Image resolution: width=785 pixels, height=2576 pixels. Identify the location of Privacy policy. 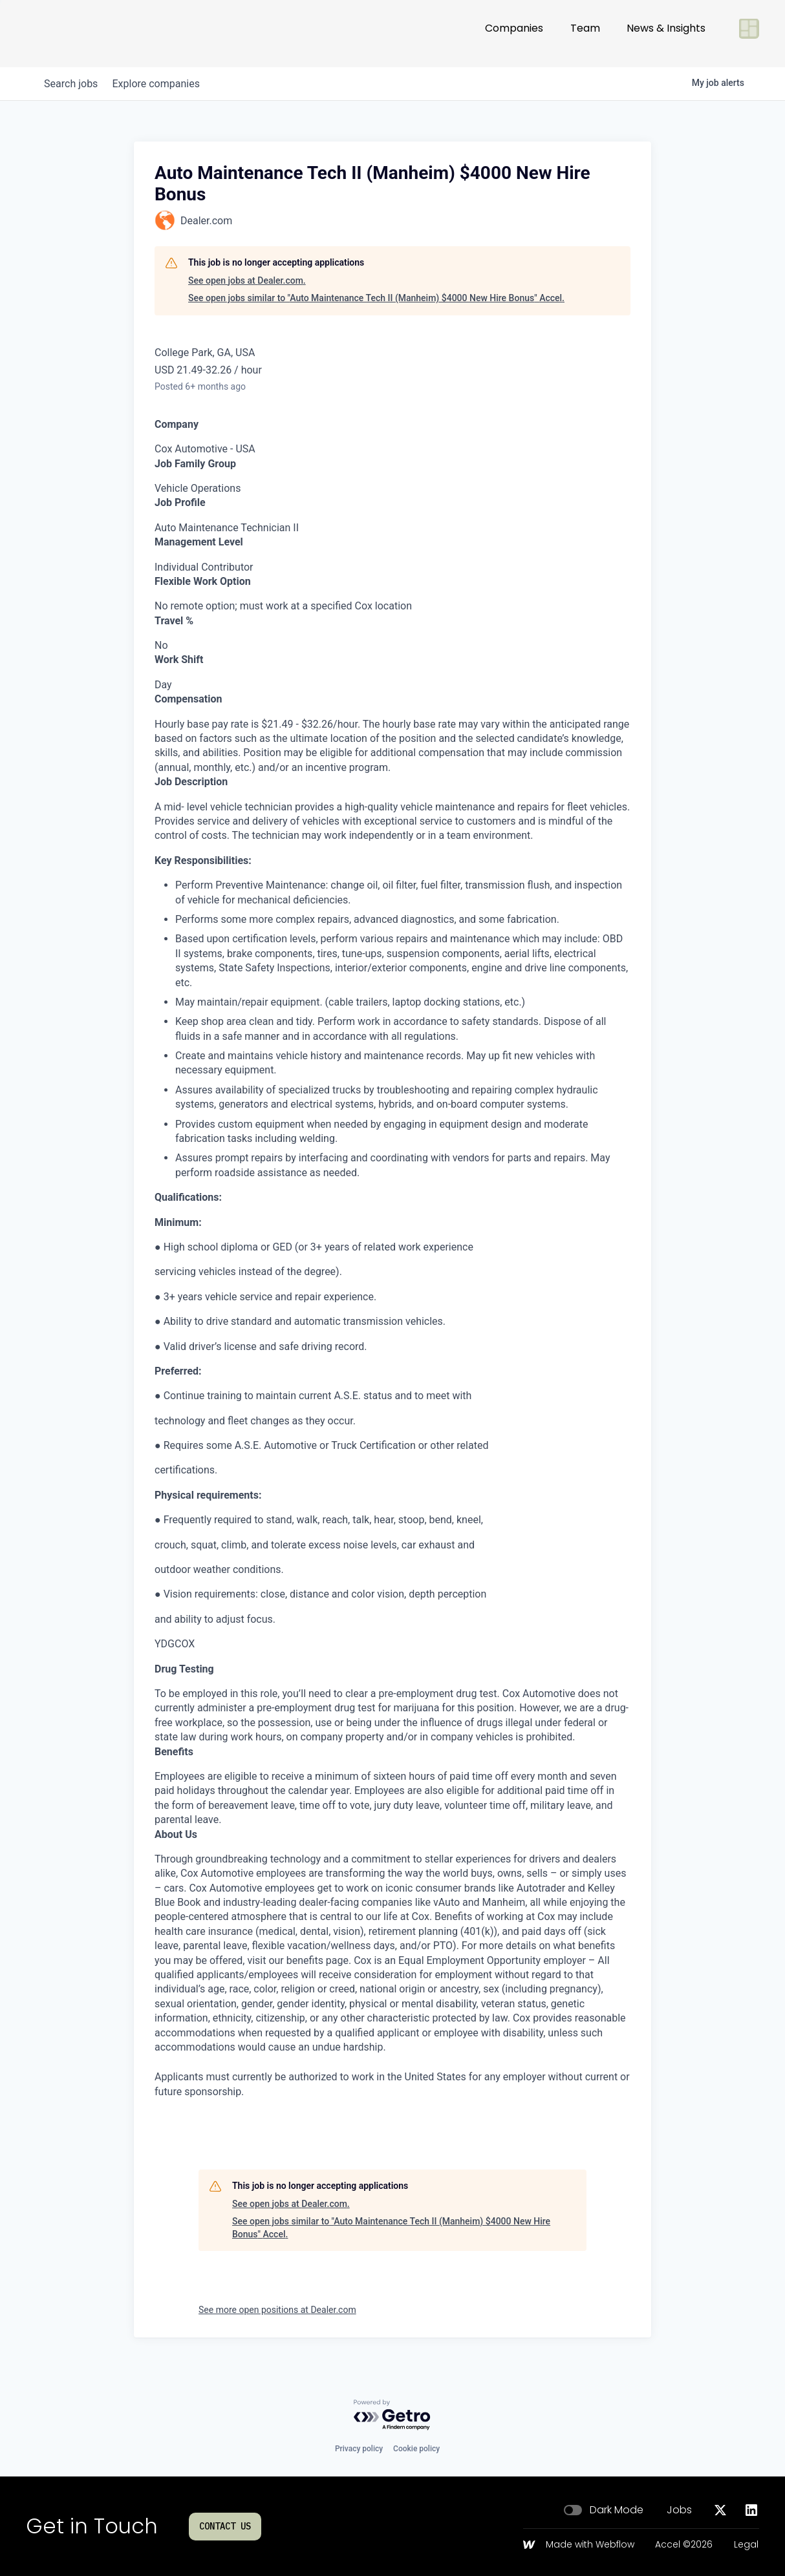
(359, 2448).